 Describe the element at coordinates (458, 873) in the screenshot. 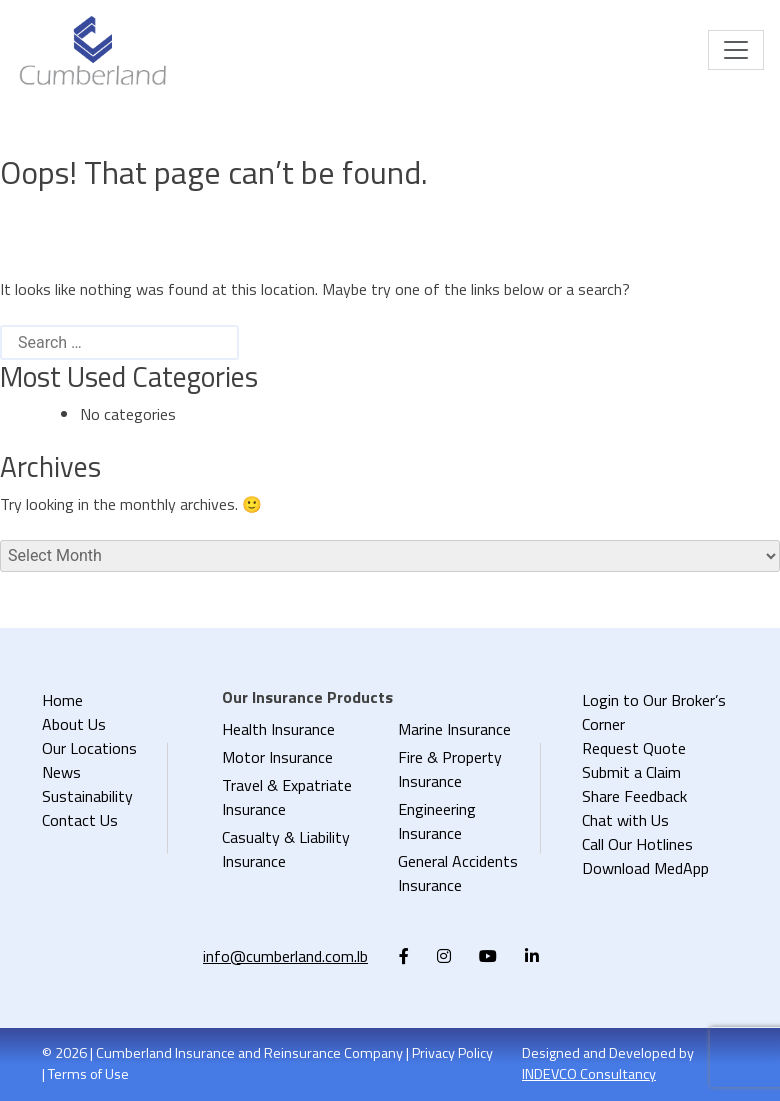

I see `General Accidents Insurance` at that location.